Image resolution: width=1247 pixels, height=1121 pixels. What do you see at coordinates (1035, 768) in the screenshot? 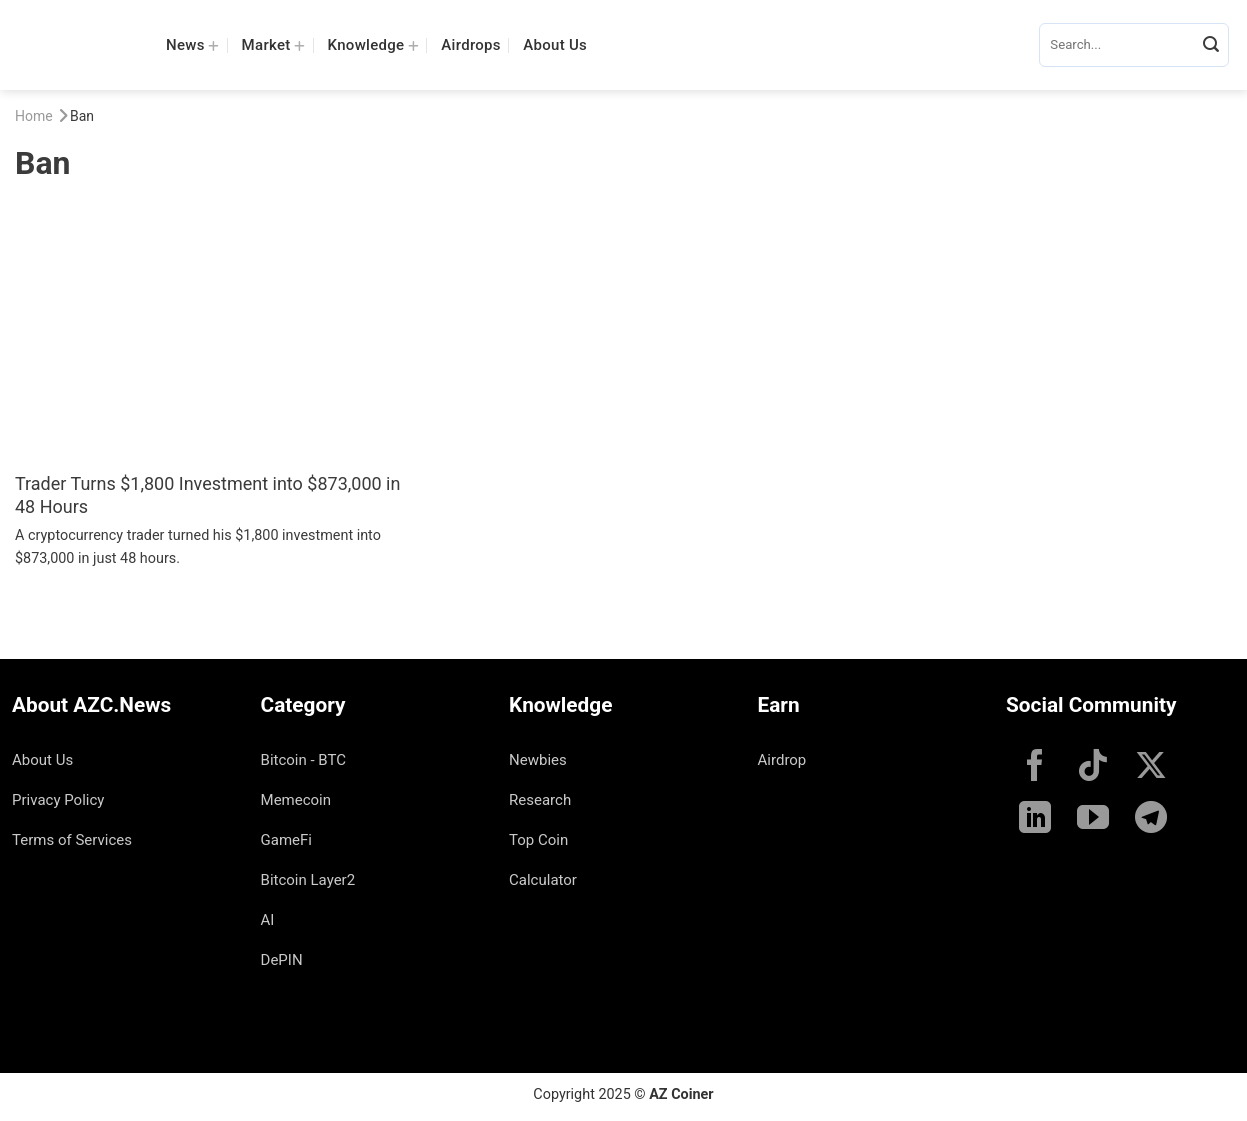
I see `[Follow on Facebook]` at bounding box center [1035, 768].